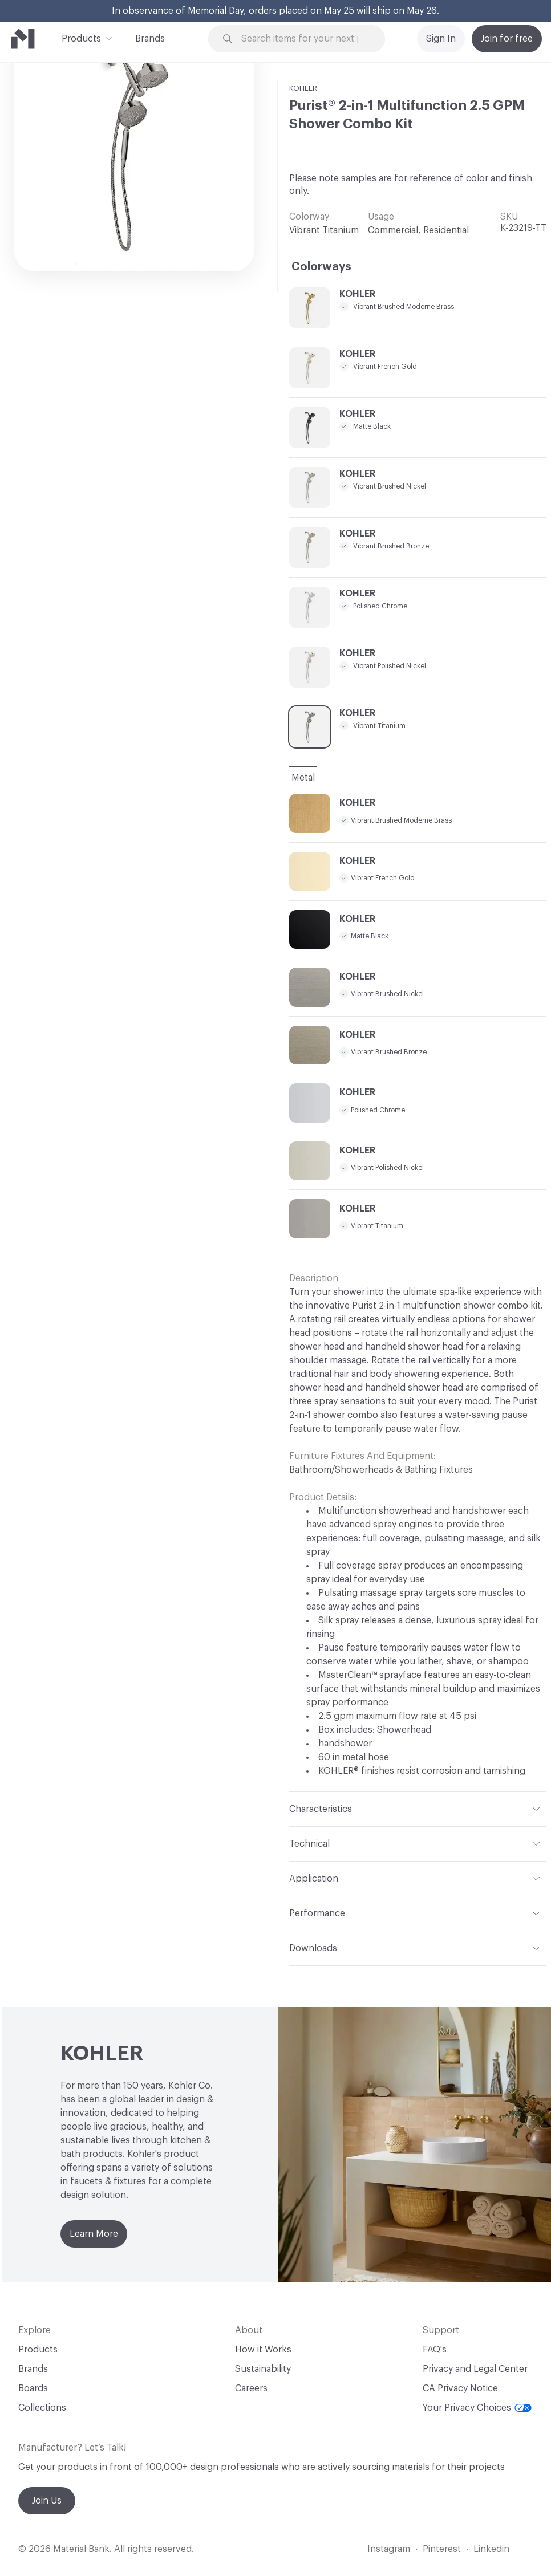  I want to click on KOHLER, so click(303, 88).